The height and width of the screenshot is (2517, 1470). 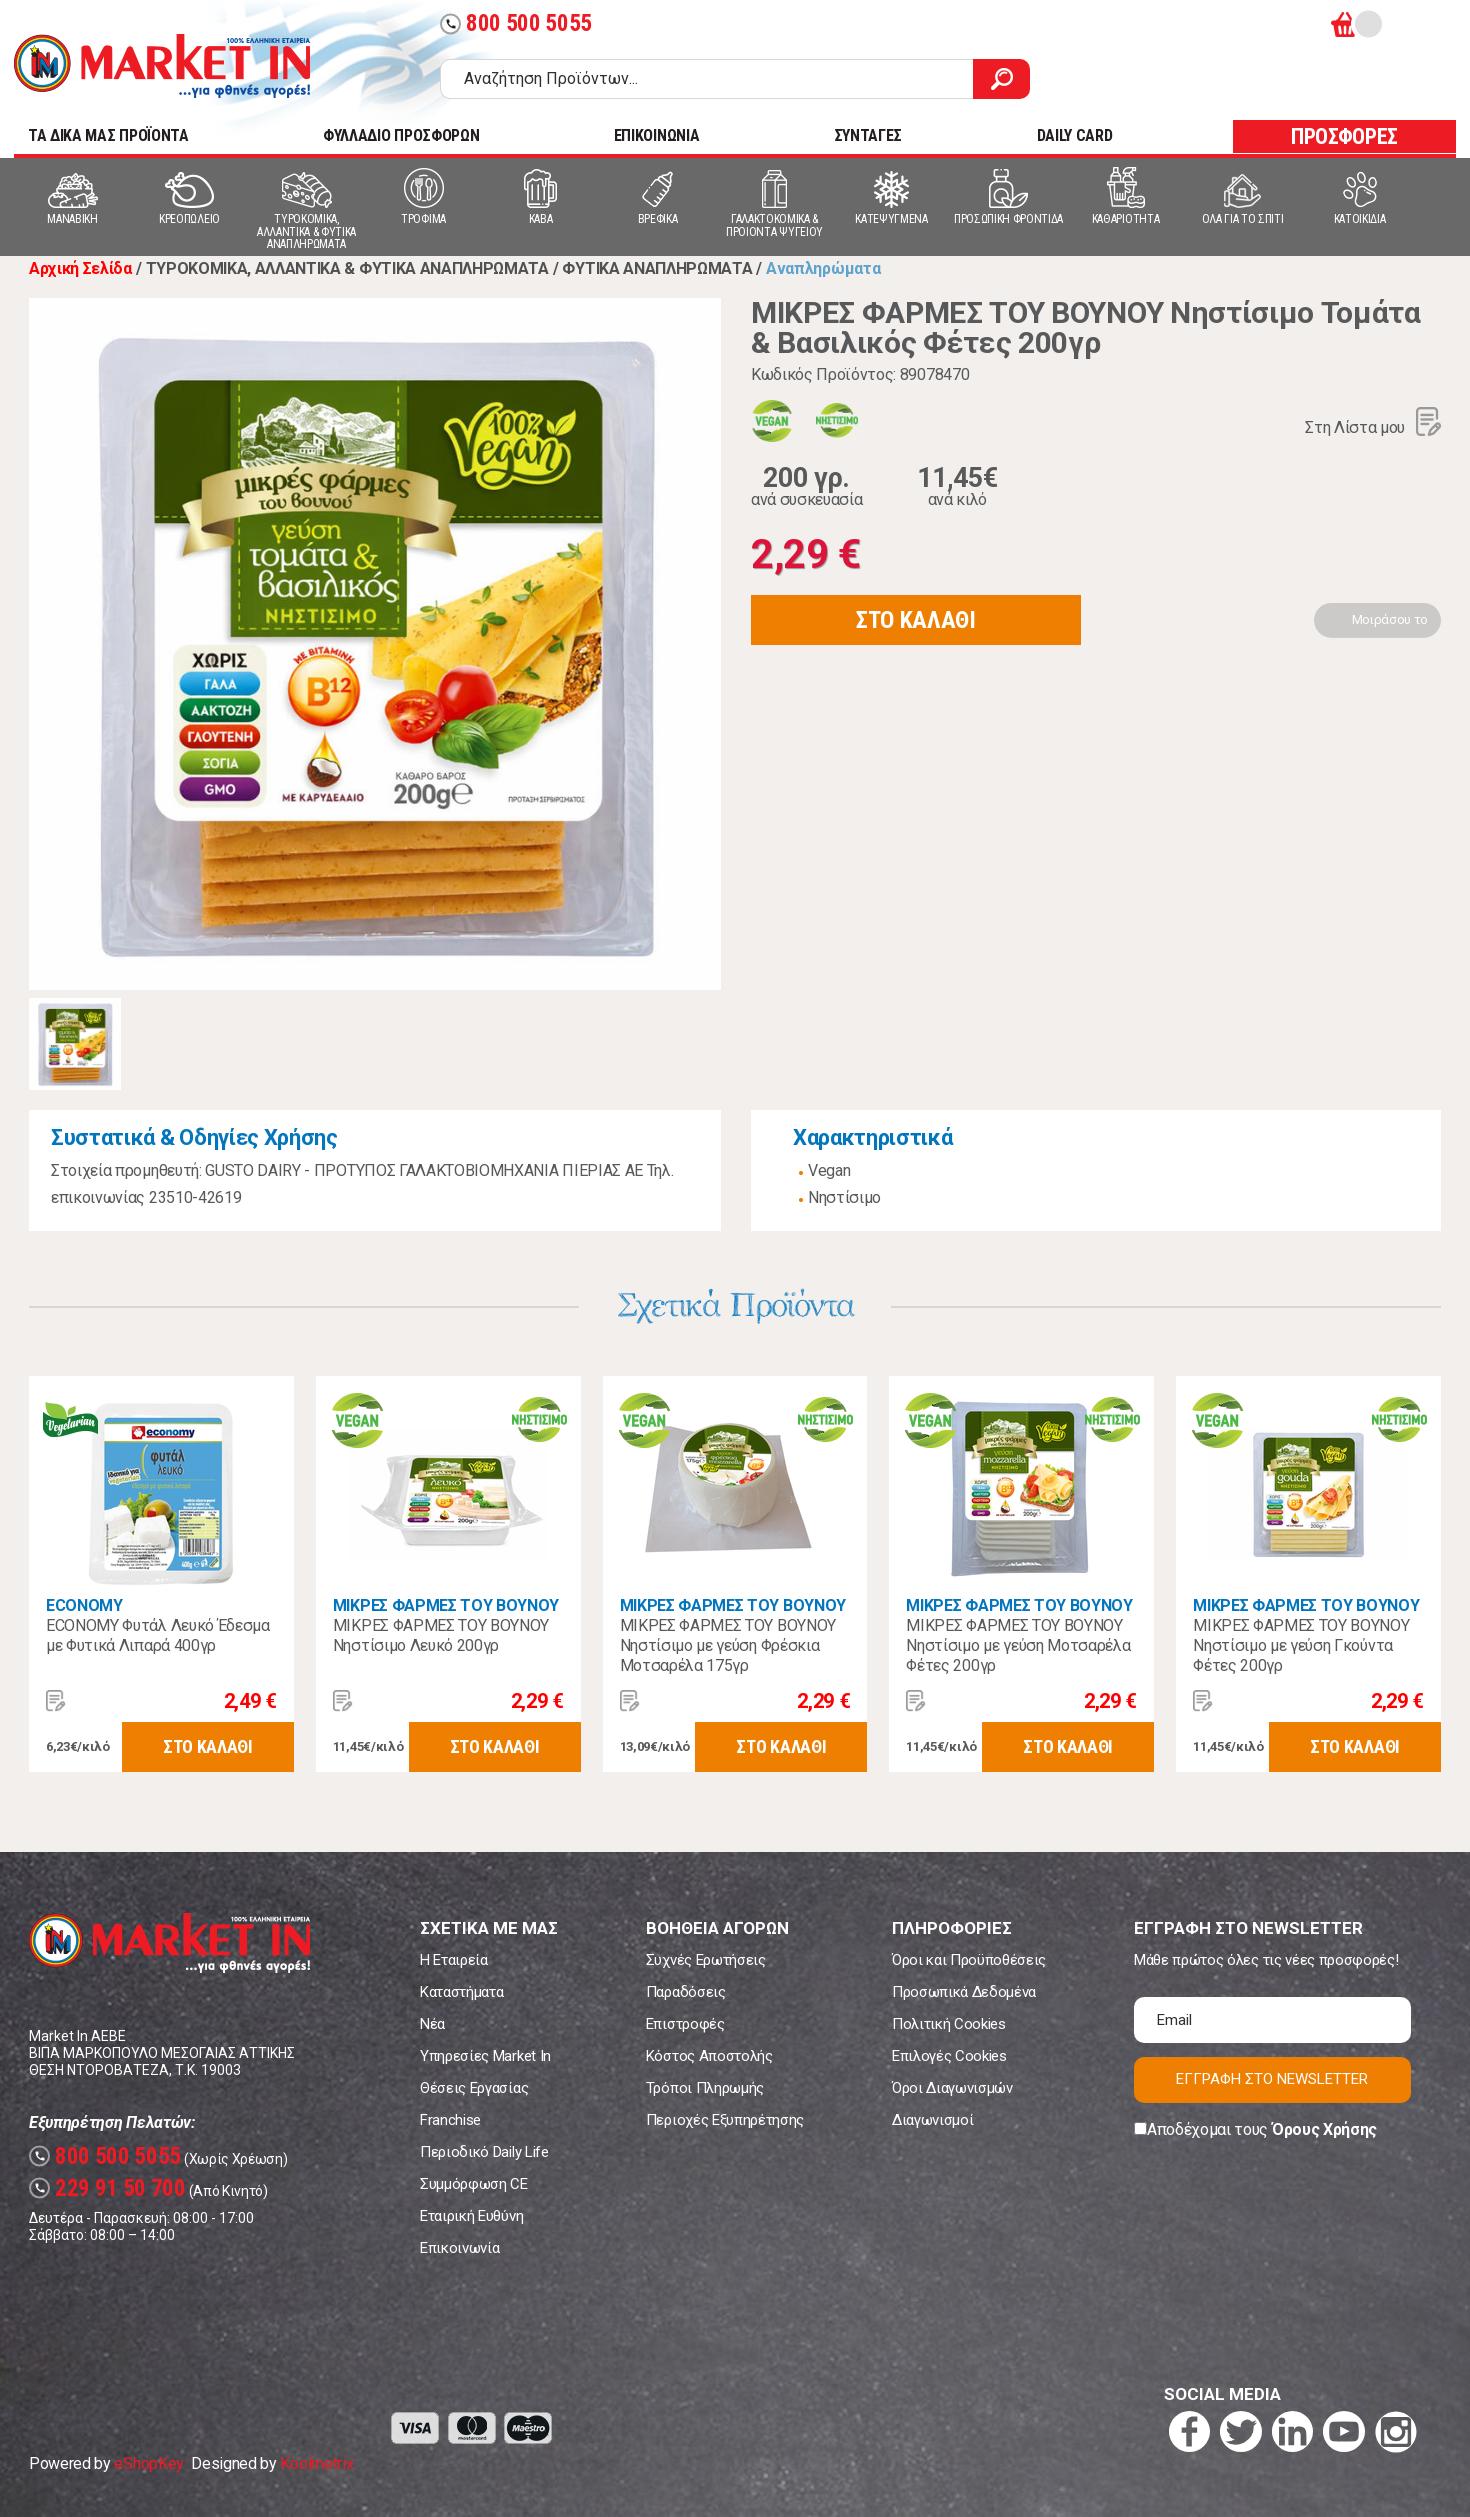 What do you see at coordinates (868, 135) in the screenshot?
I see `ΣΥΝΤΑΓΕΣ` at bounding box center [868, 135].